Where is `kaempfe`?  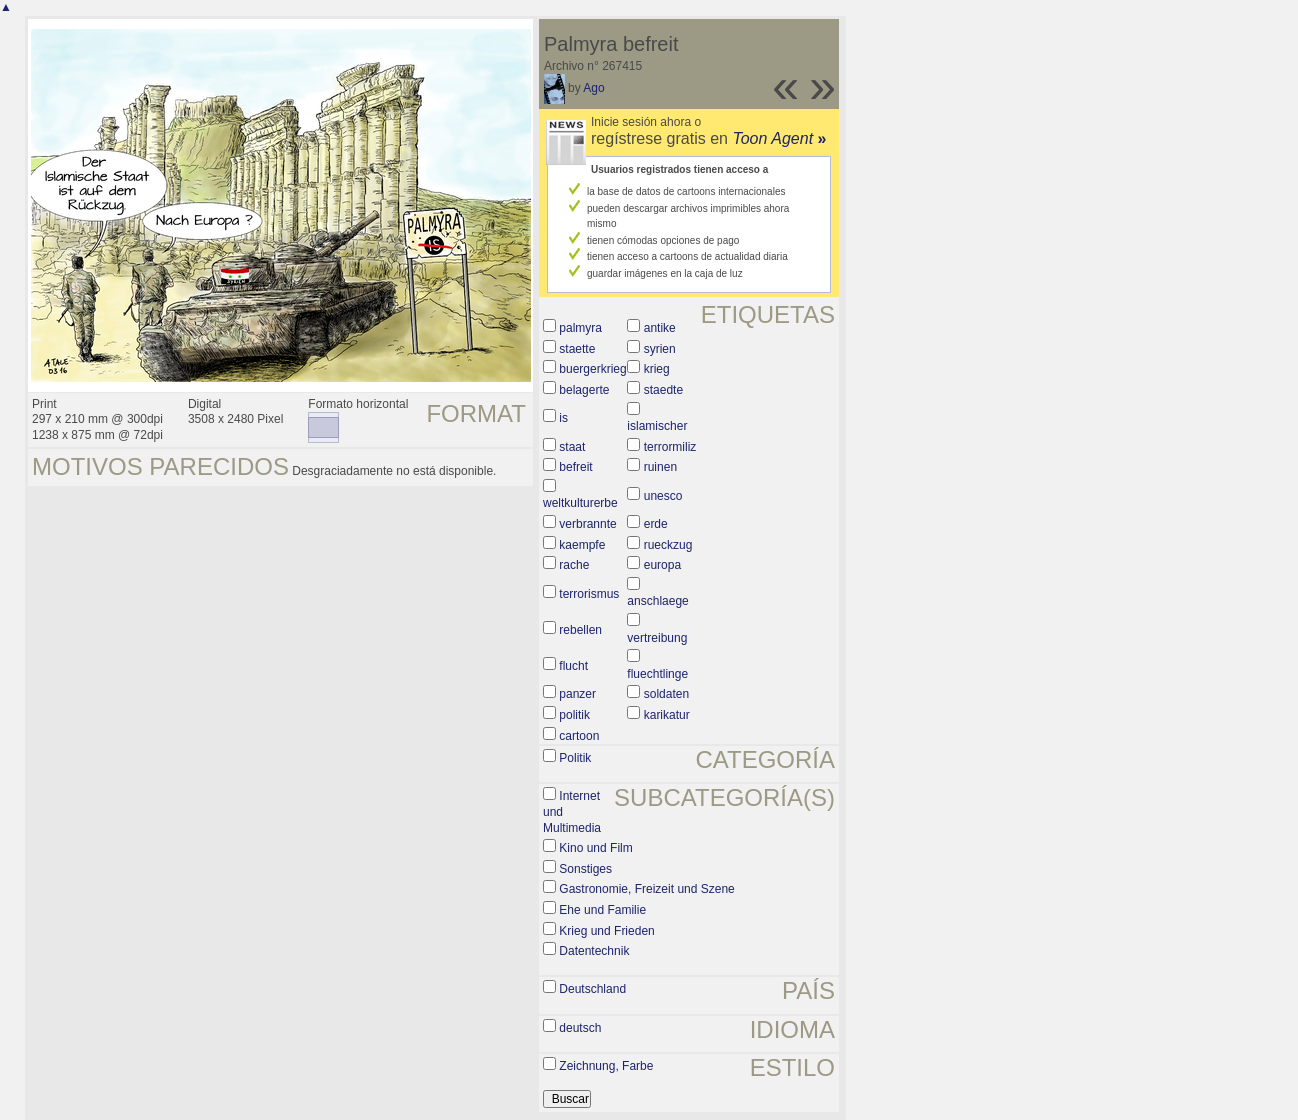
kaempfe is located at coordinates (582, 545).